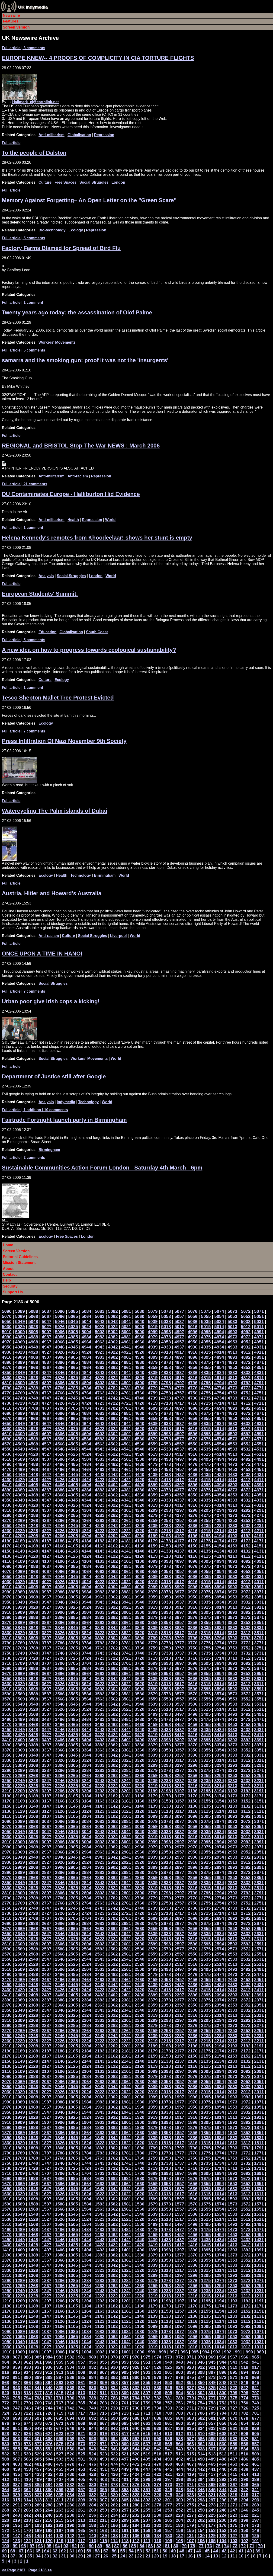 This screenshot has height=2576, width=273. I want to click on 3153, so click(232, 1801).